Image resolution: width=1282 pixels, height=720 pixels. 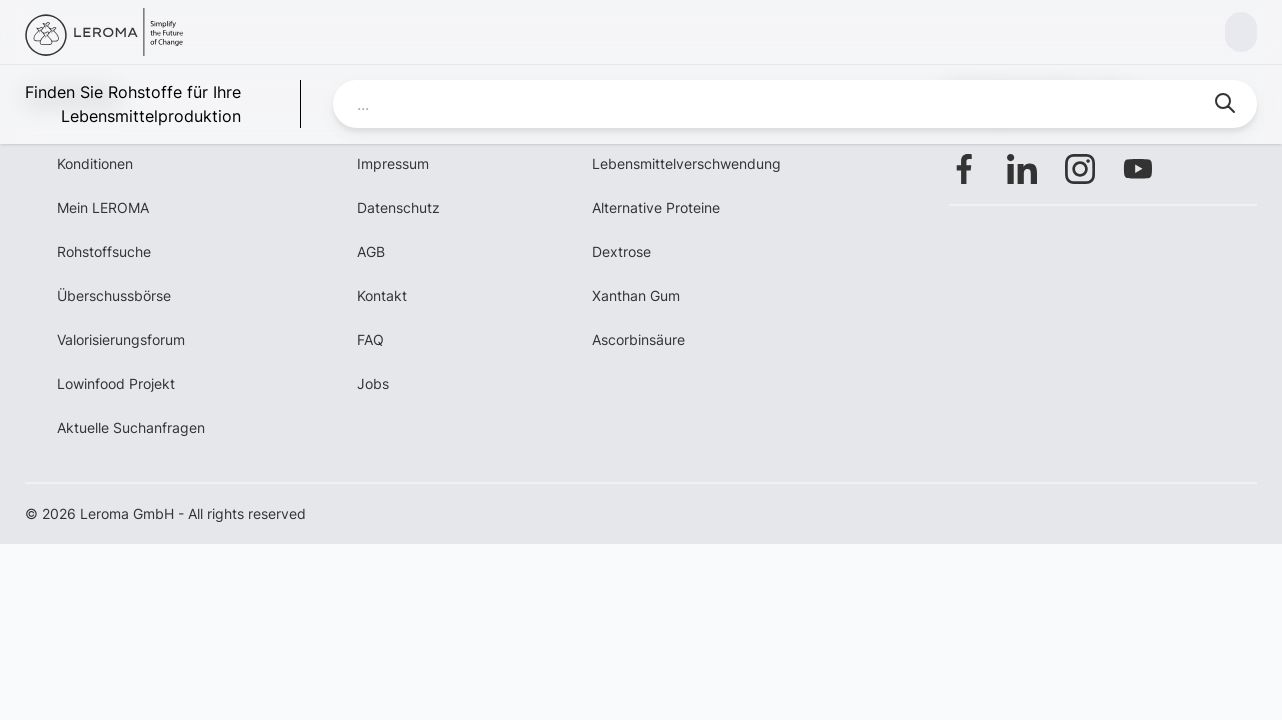 What do you see at coordinates (95, 163) in the screenshot?
I see `Konditionen` at bounding box center [95, 163].